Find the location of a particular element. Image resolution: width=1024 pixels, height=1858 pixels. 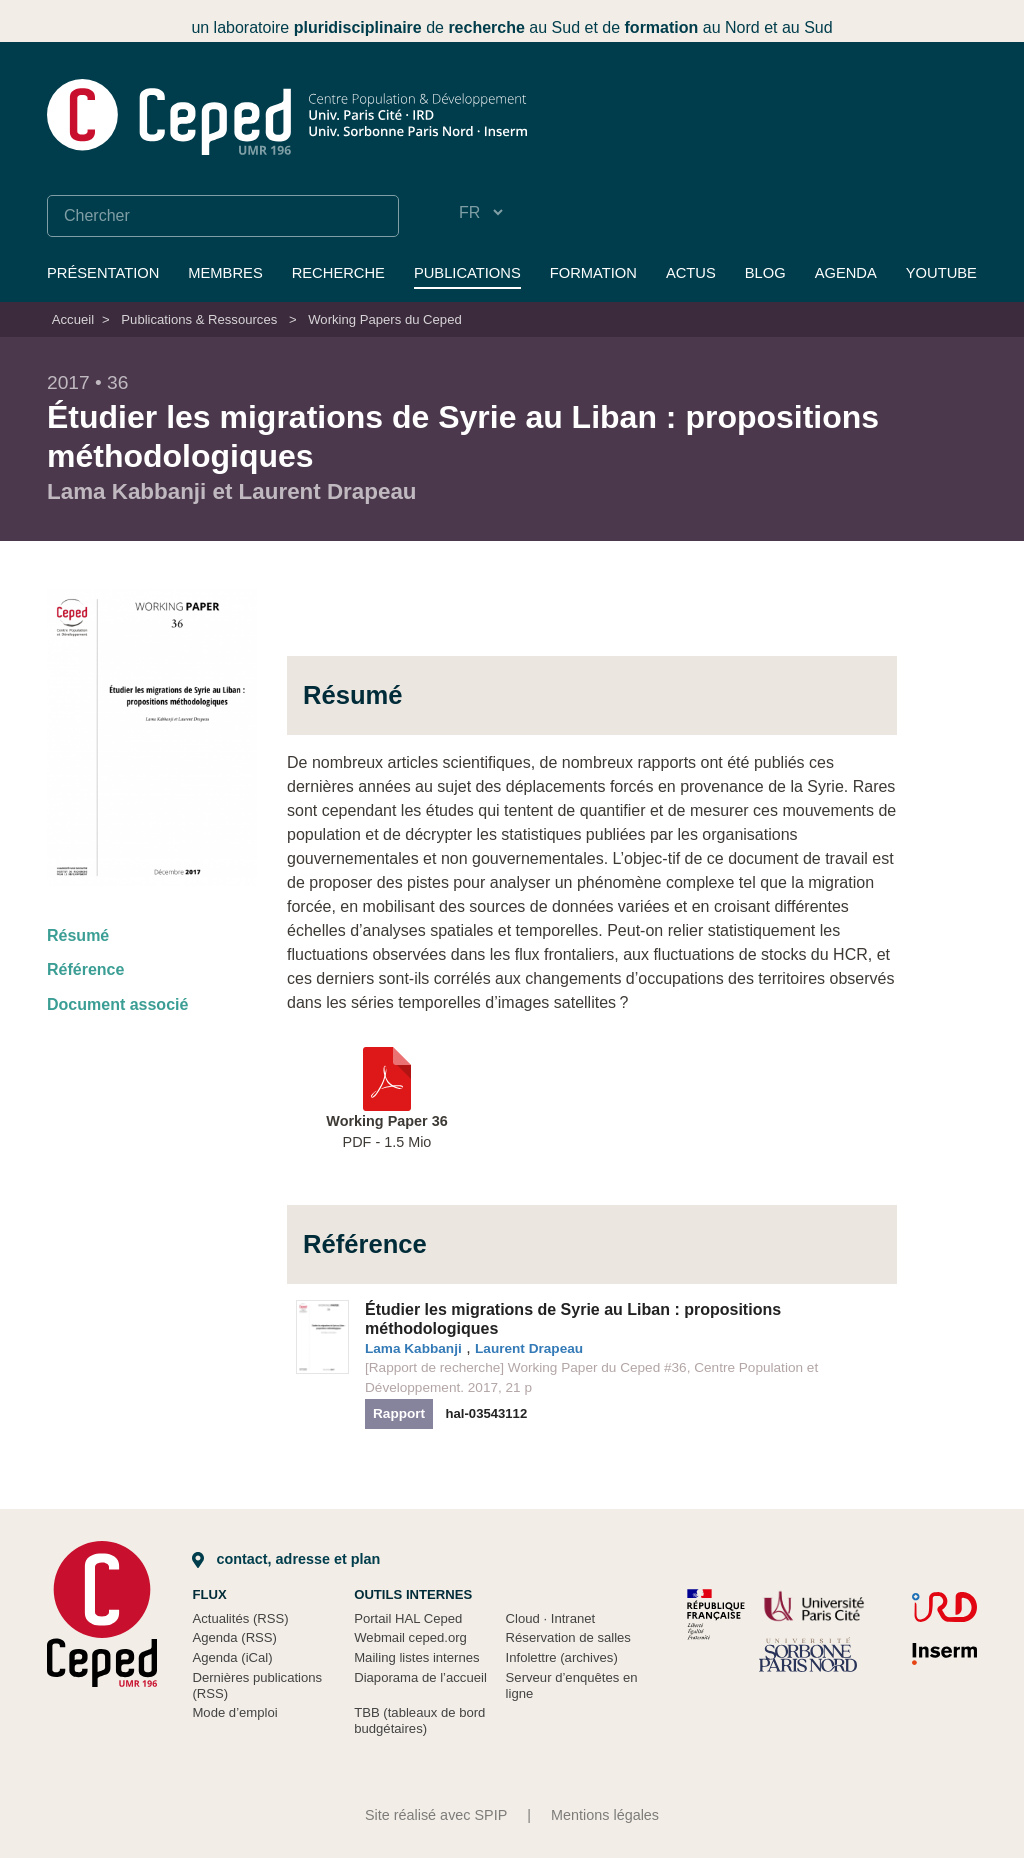

Formation is located at coordinates (593, 273).